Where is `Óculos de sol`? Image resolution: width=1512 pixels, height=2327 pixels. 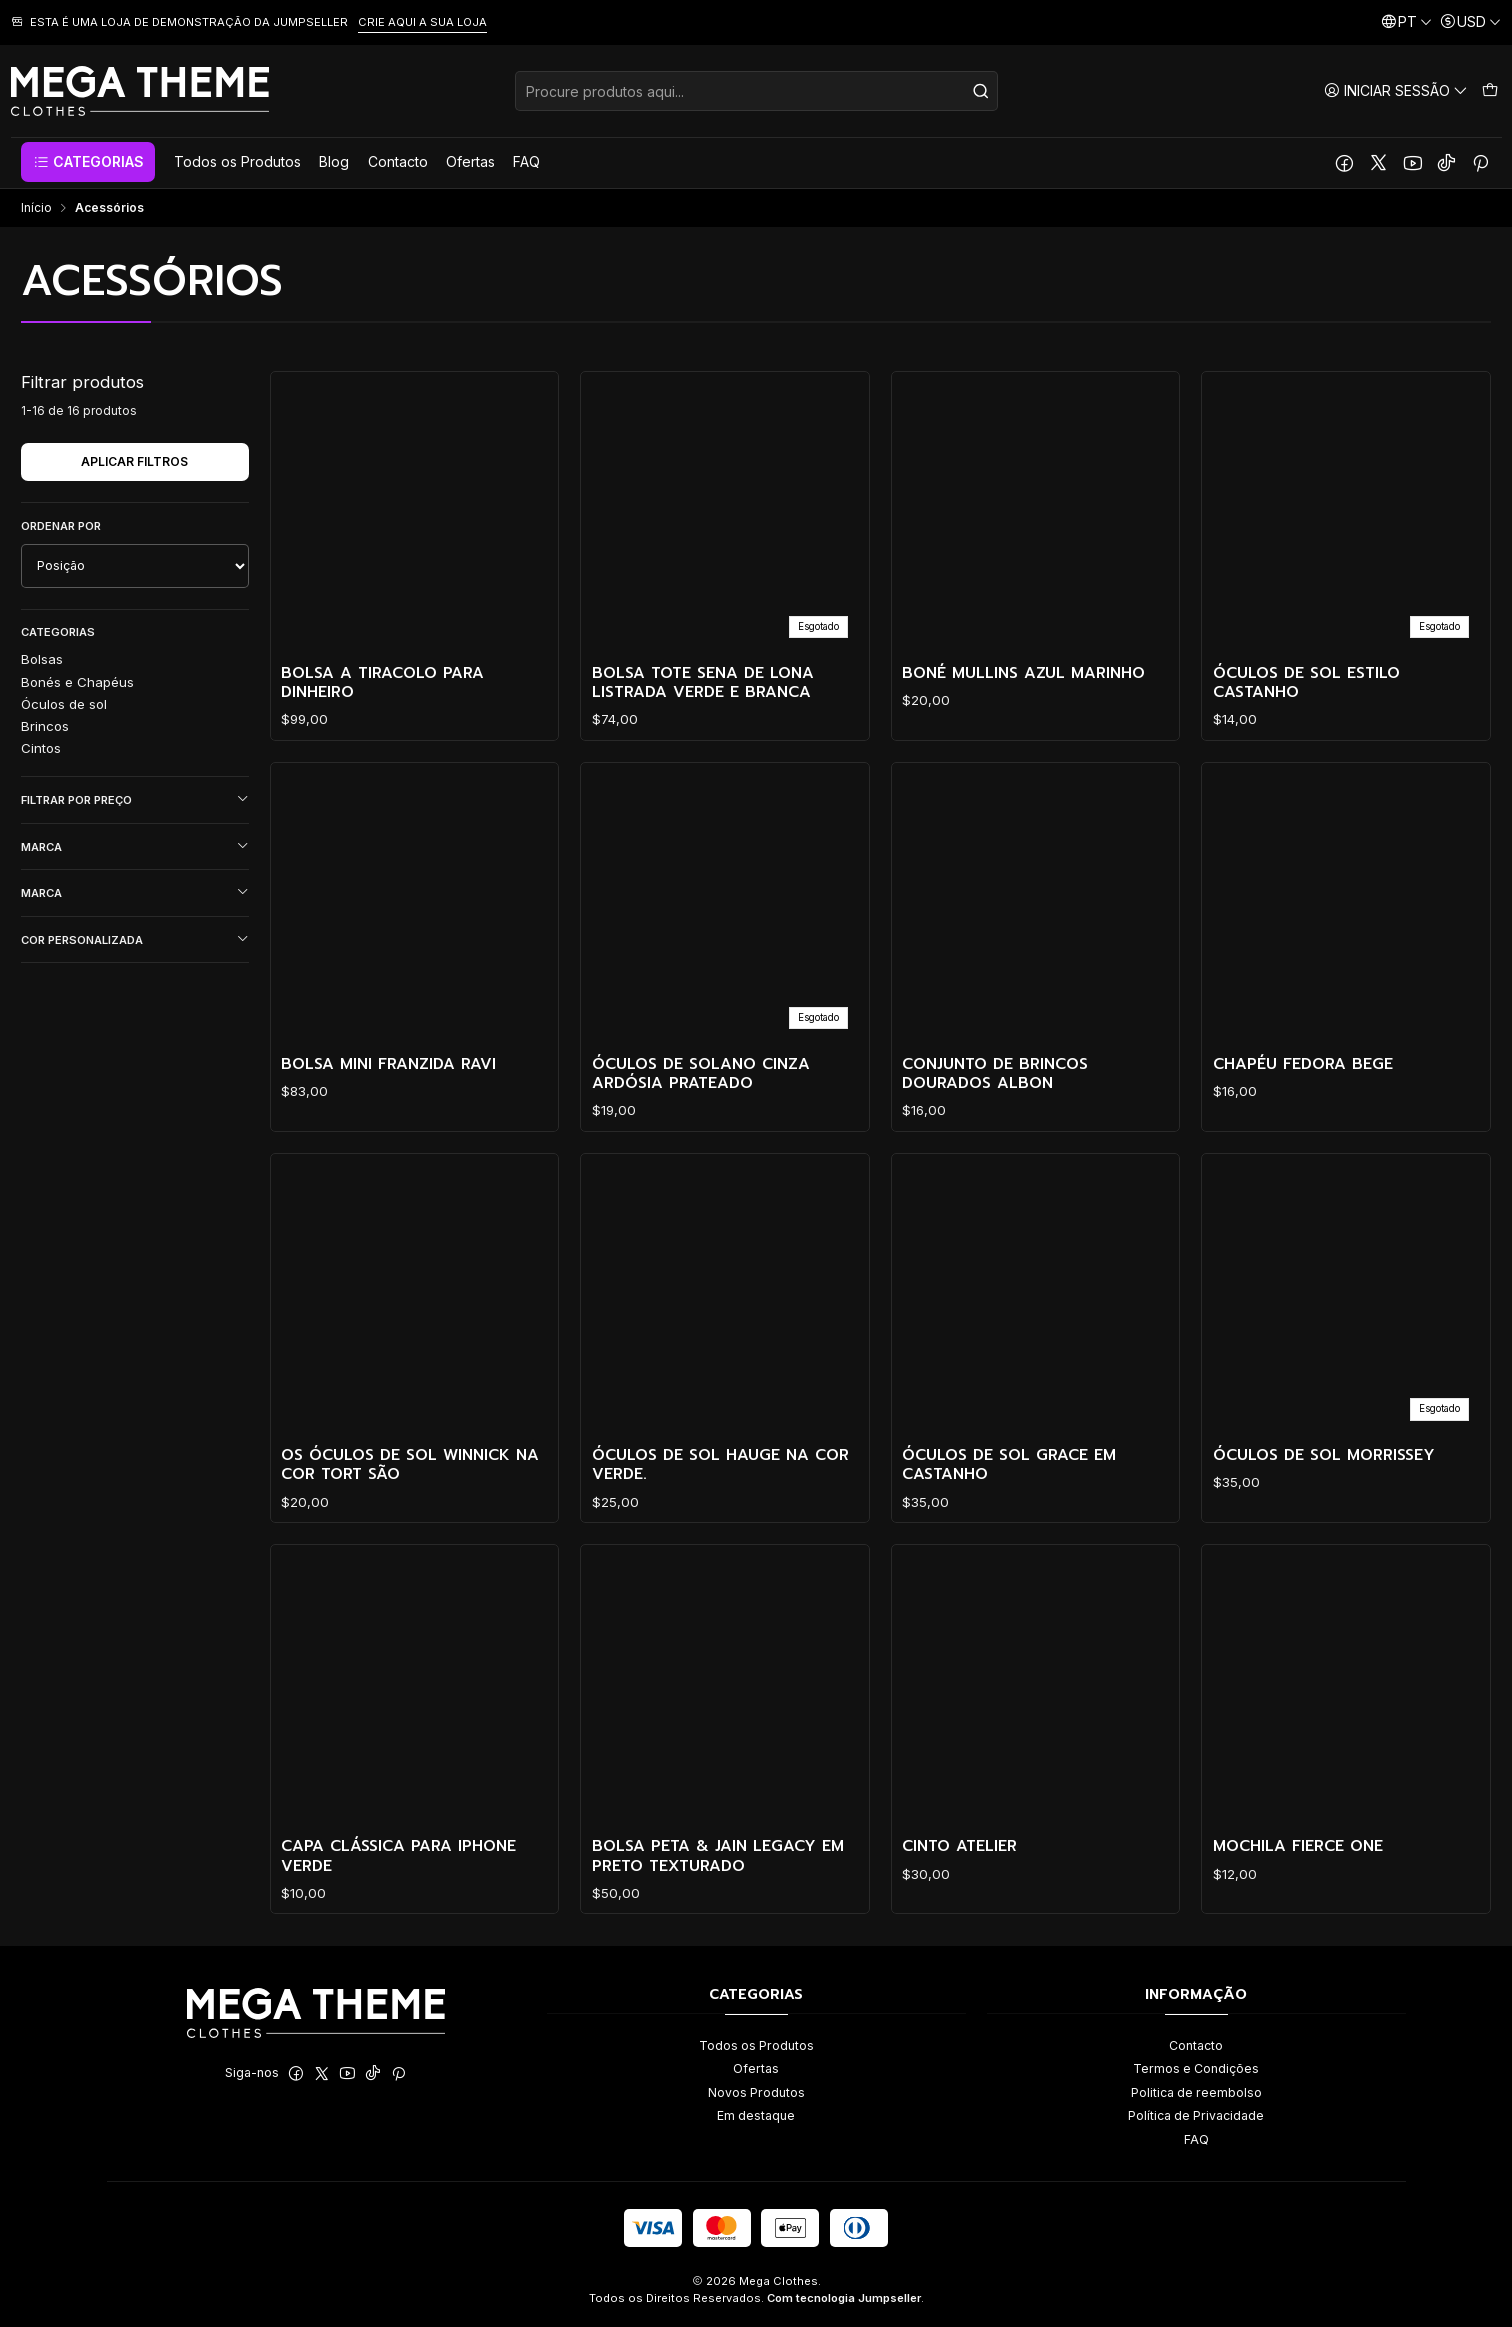
Óculos de sol is located at coordinates (64, 704).